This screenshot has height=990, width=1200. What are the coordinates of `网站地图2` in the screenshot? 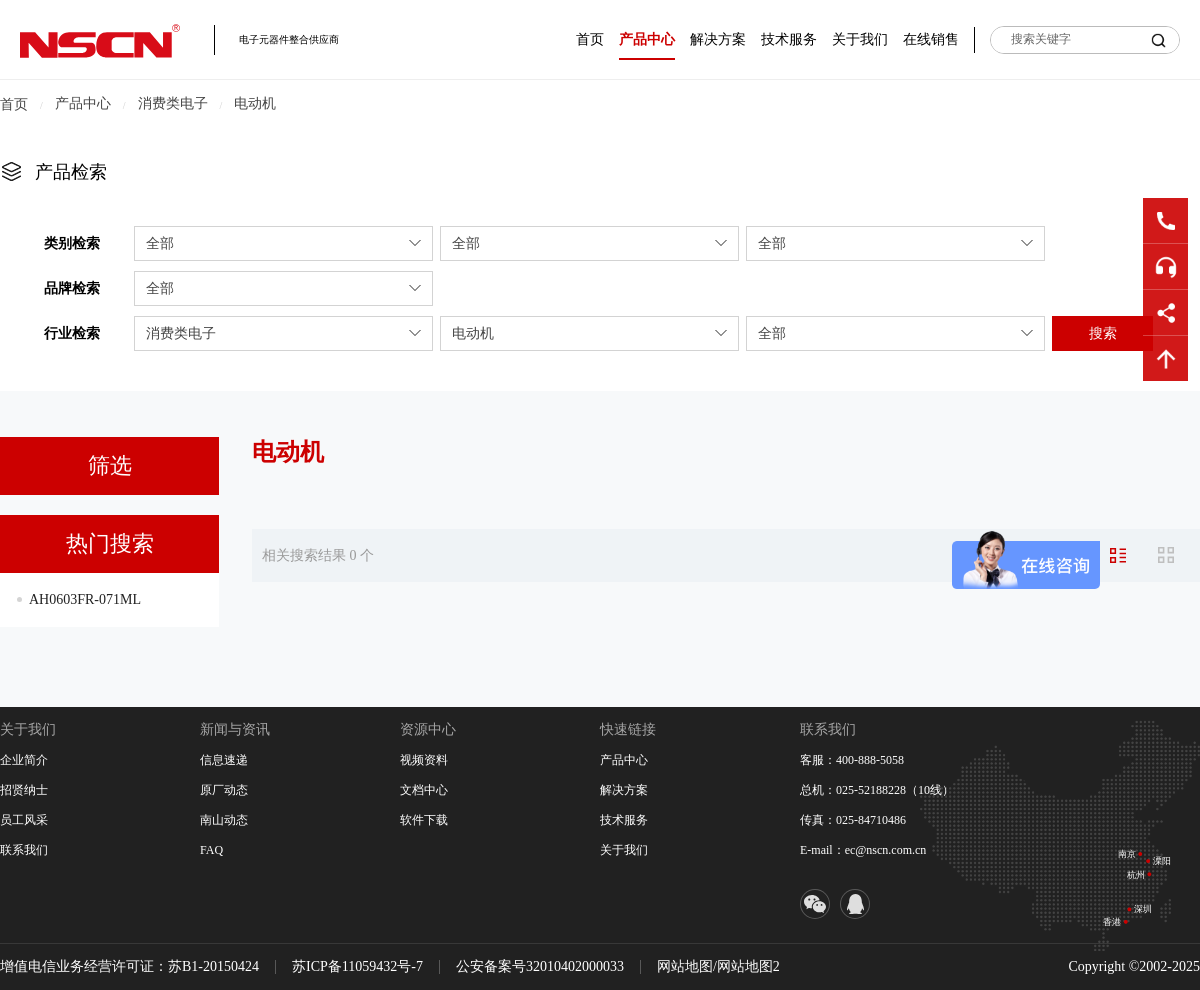 It's located at (748, 966).